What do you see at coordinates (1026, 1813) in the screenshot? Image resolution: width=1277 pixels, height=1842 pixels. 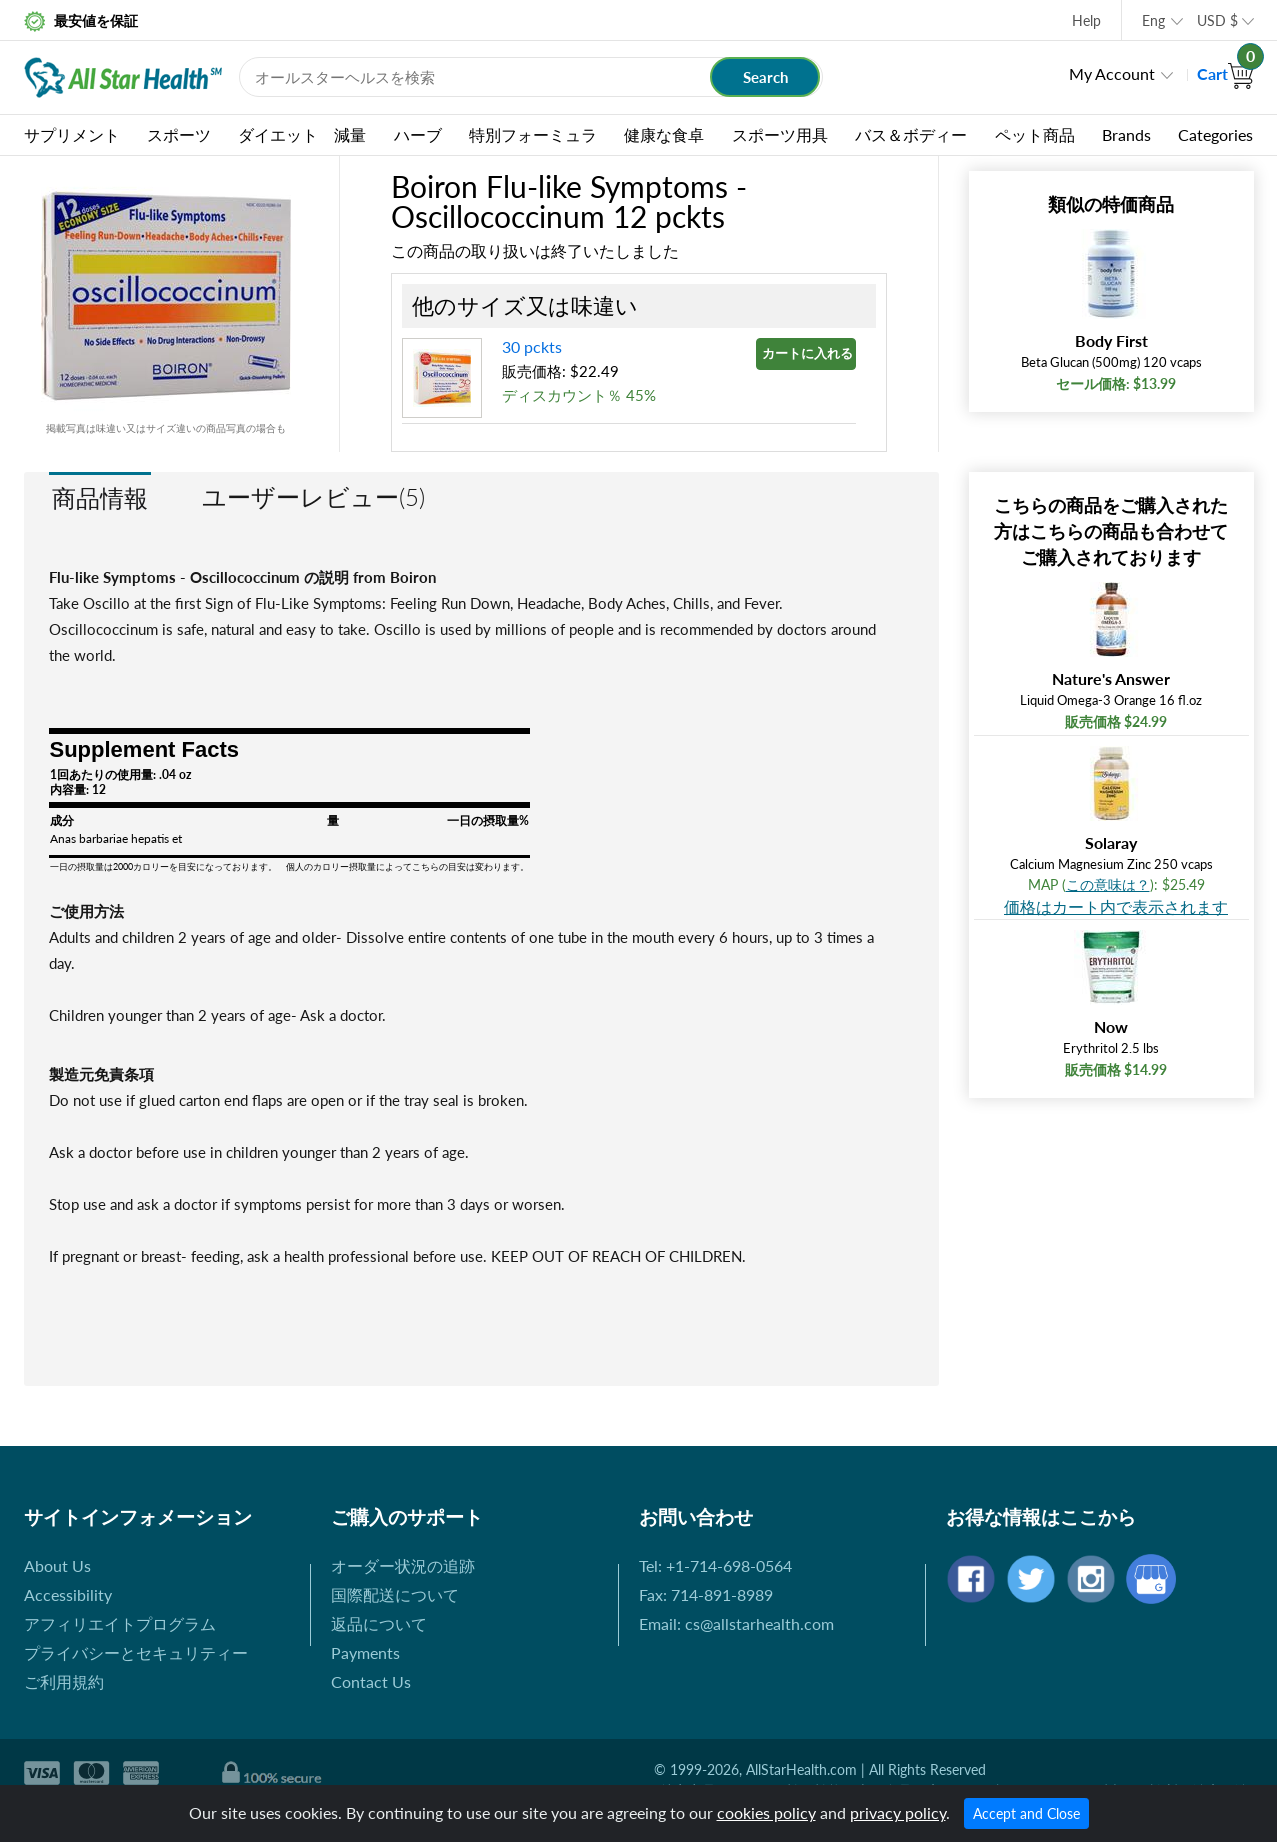 I see `Accept and Close` at bounding box center [1026, 1813].